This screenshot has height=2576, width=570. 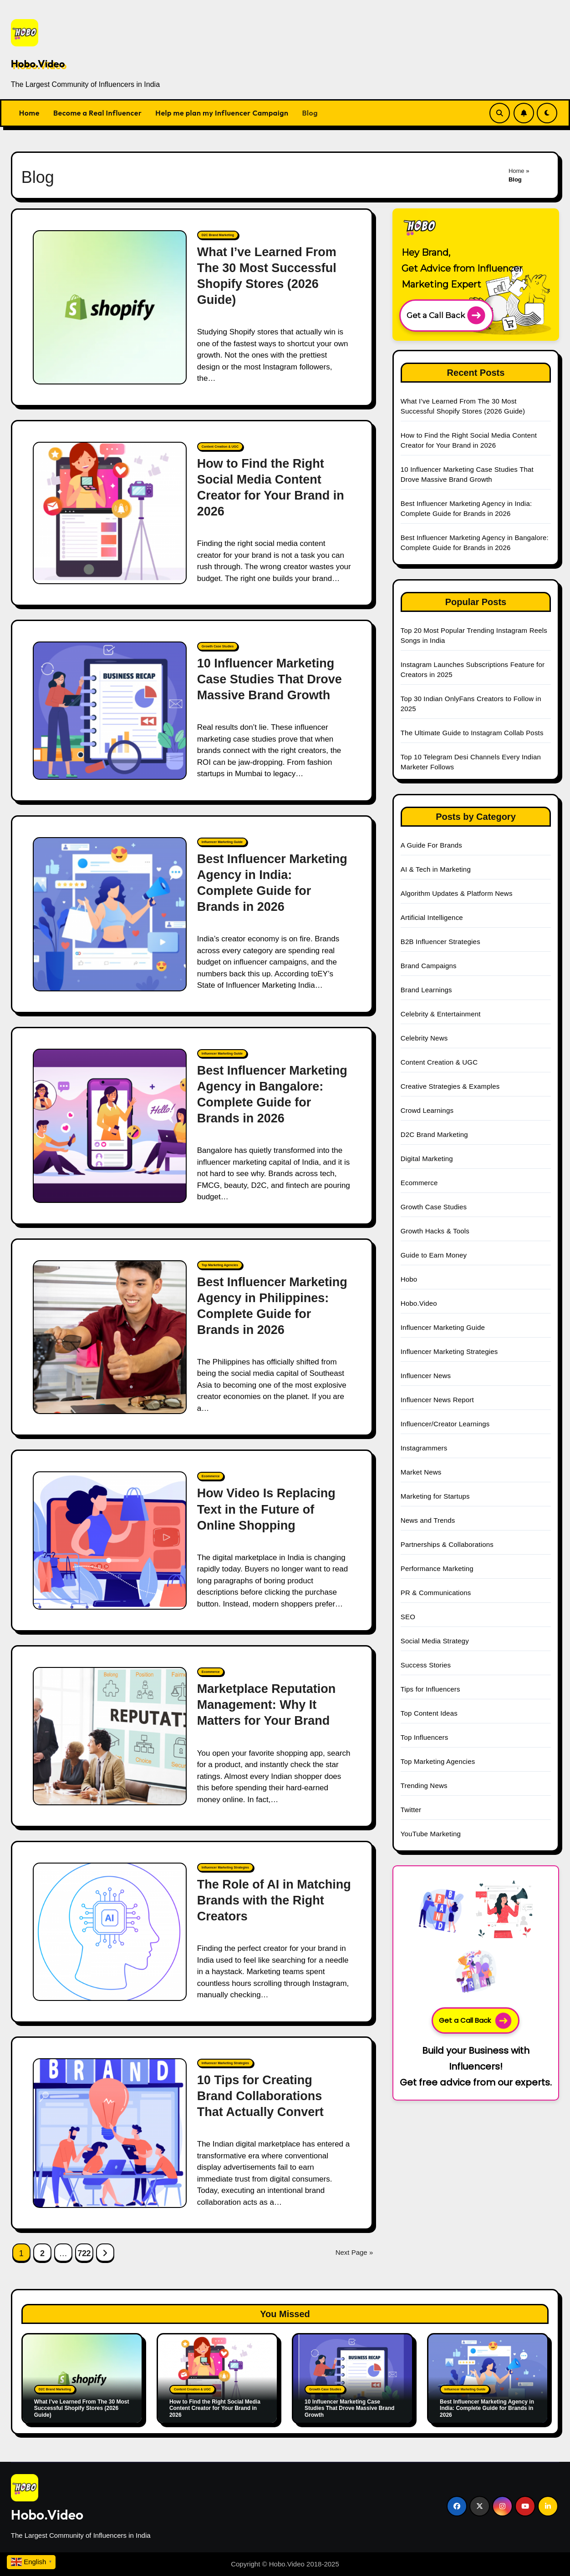 I want to click on B2B Influencer Strategies, so click(x=440, y=941).